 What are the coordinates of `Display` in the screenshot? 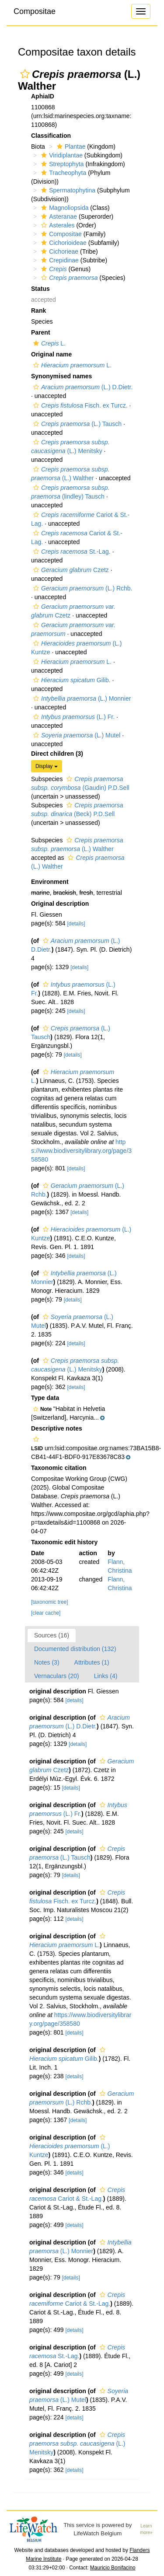 It's located at (46, 766).